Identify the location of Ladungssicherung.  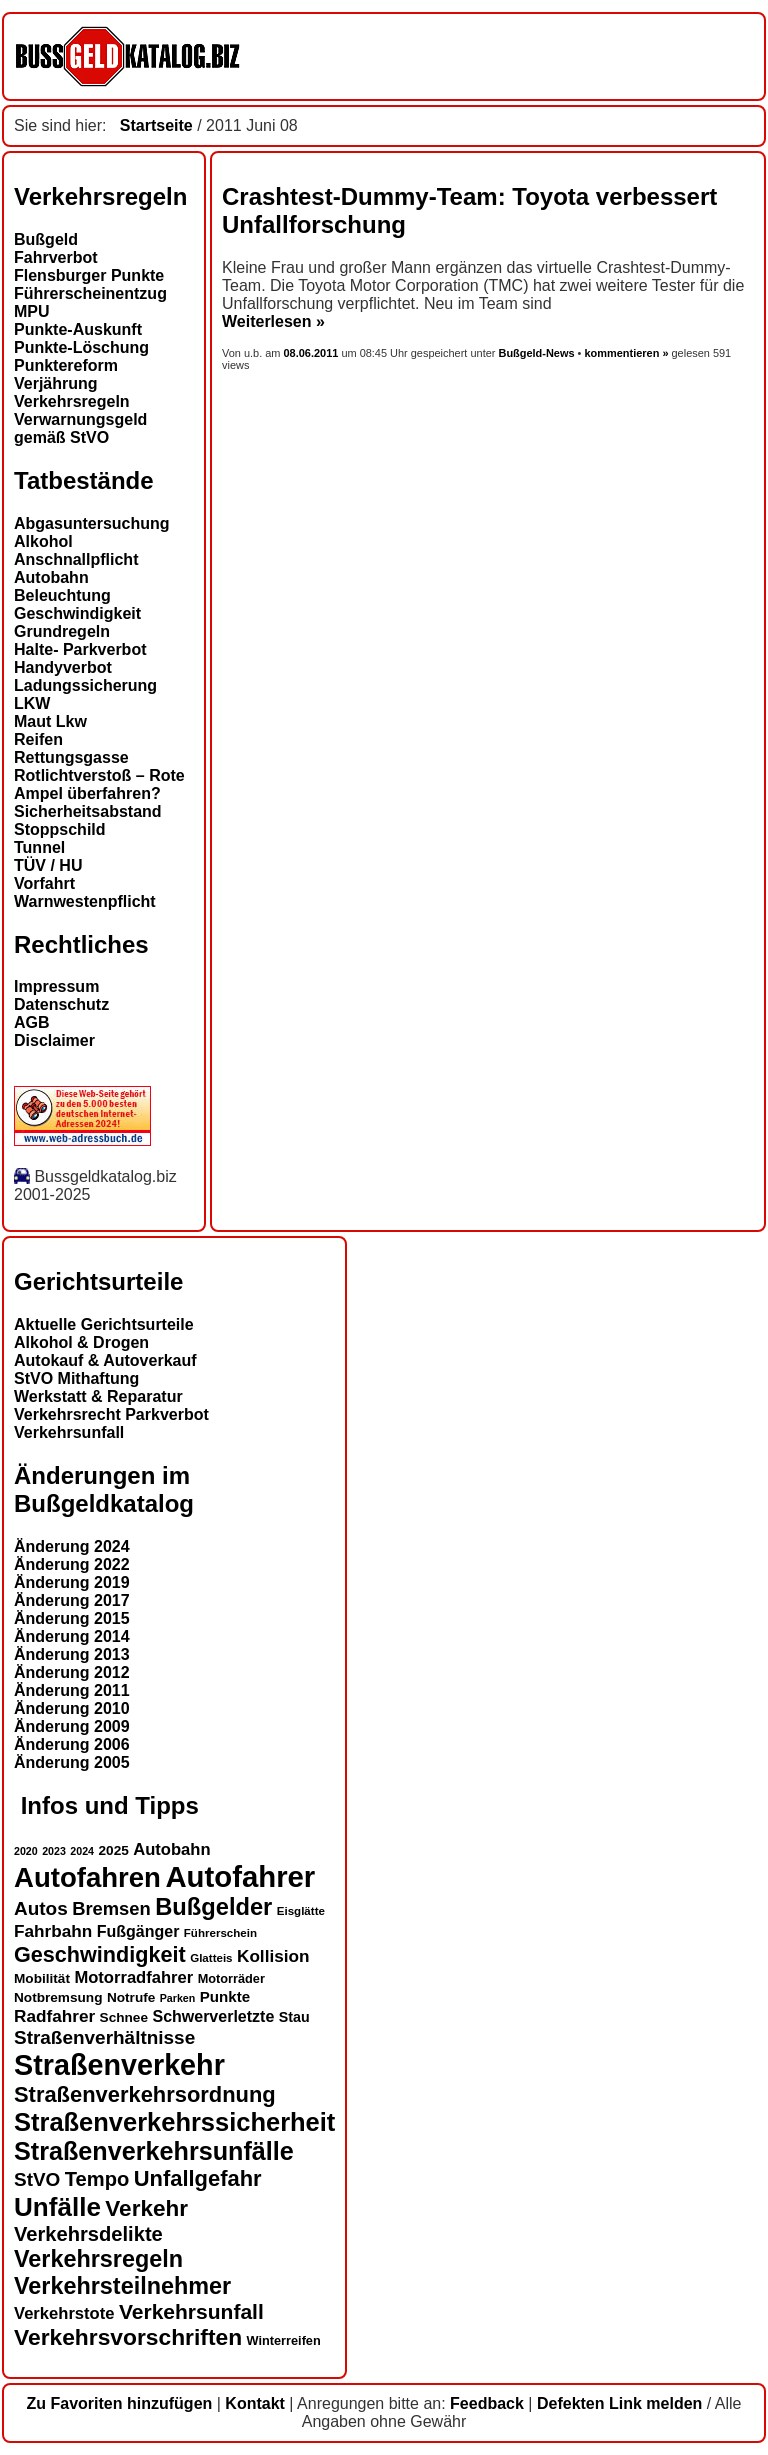
(85, 685).